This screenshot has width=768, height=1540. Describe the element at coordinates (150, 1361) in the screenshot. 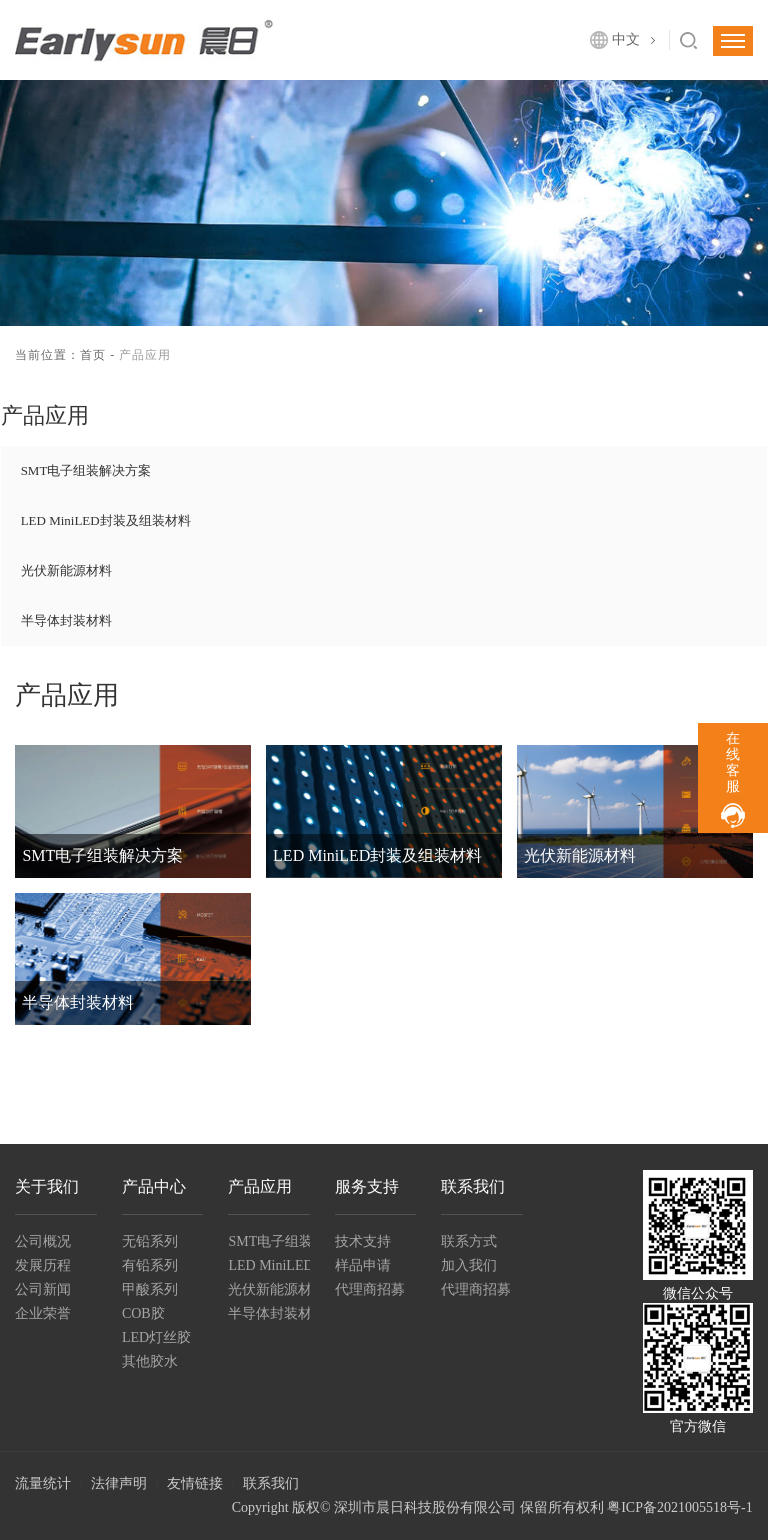

I see `其他胶水` at that location.